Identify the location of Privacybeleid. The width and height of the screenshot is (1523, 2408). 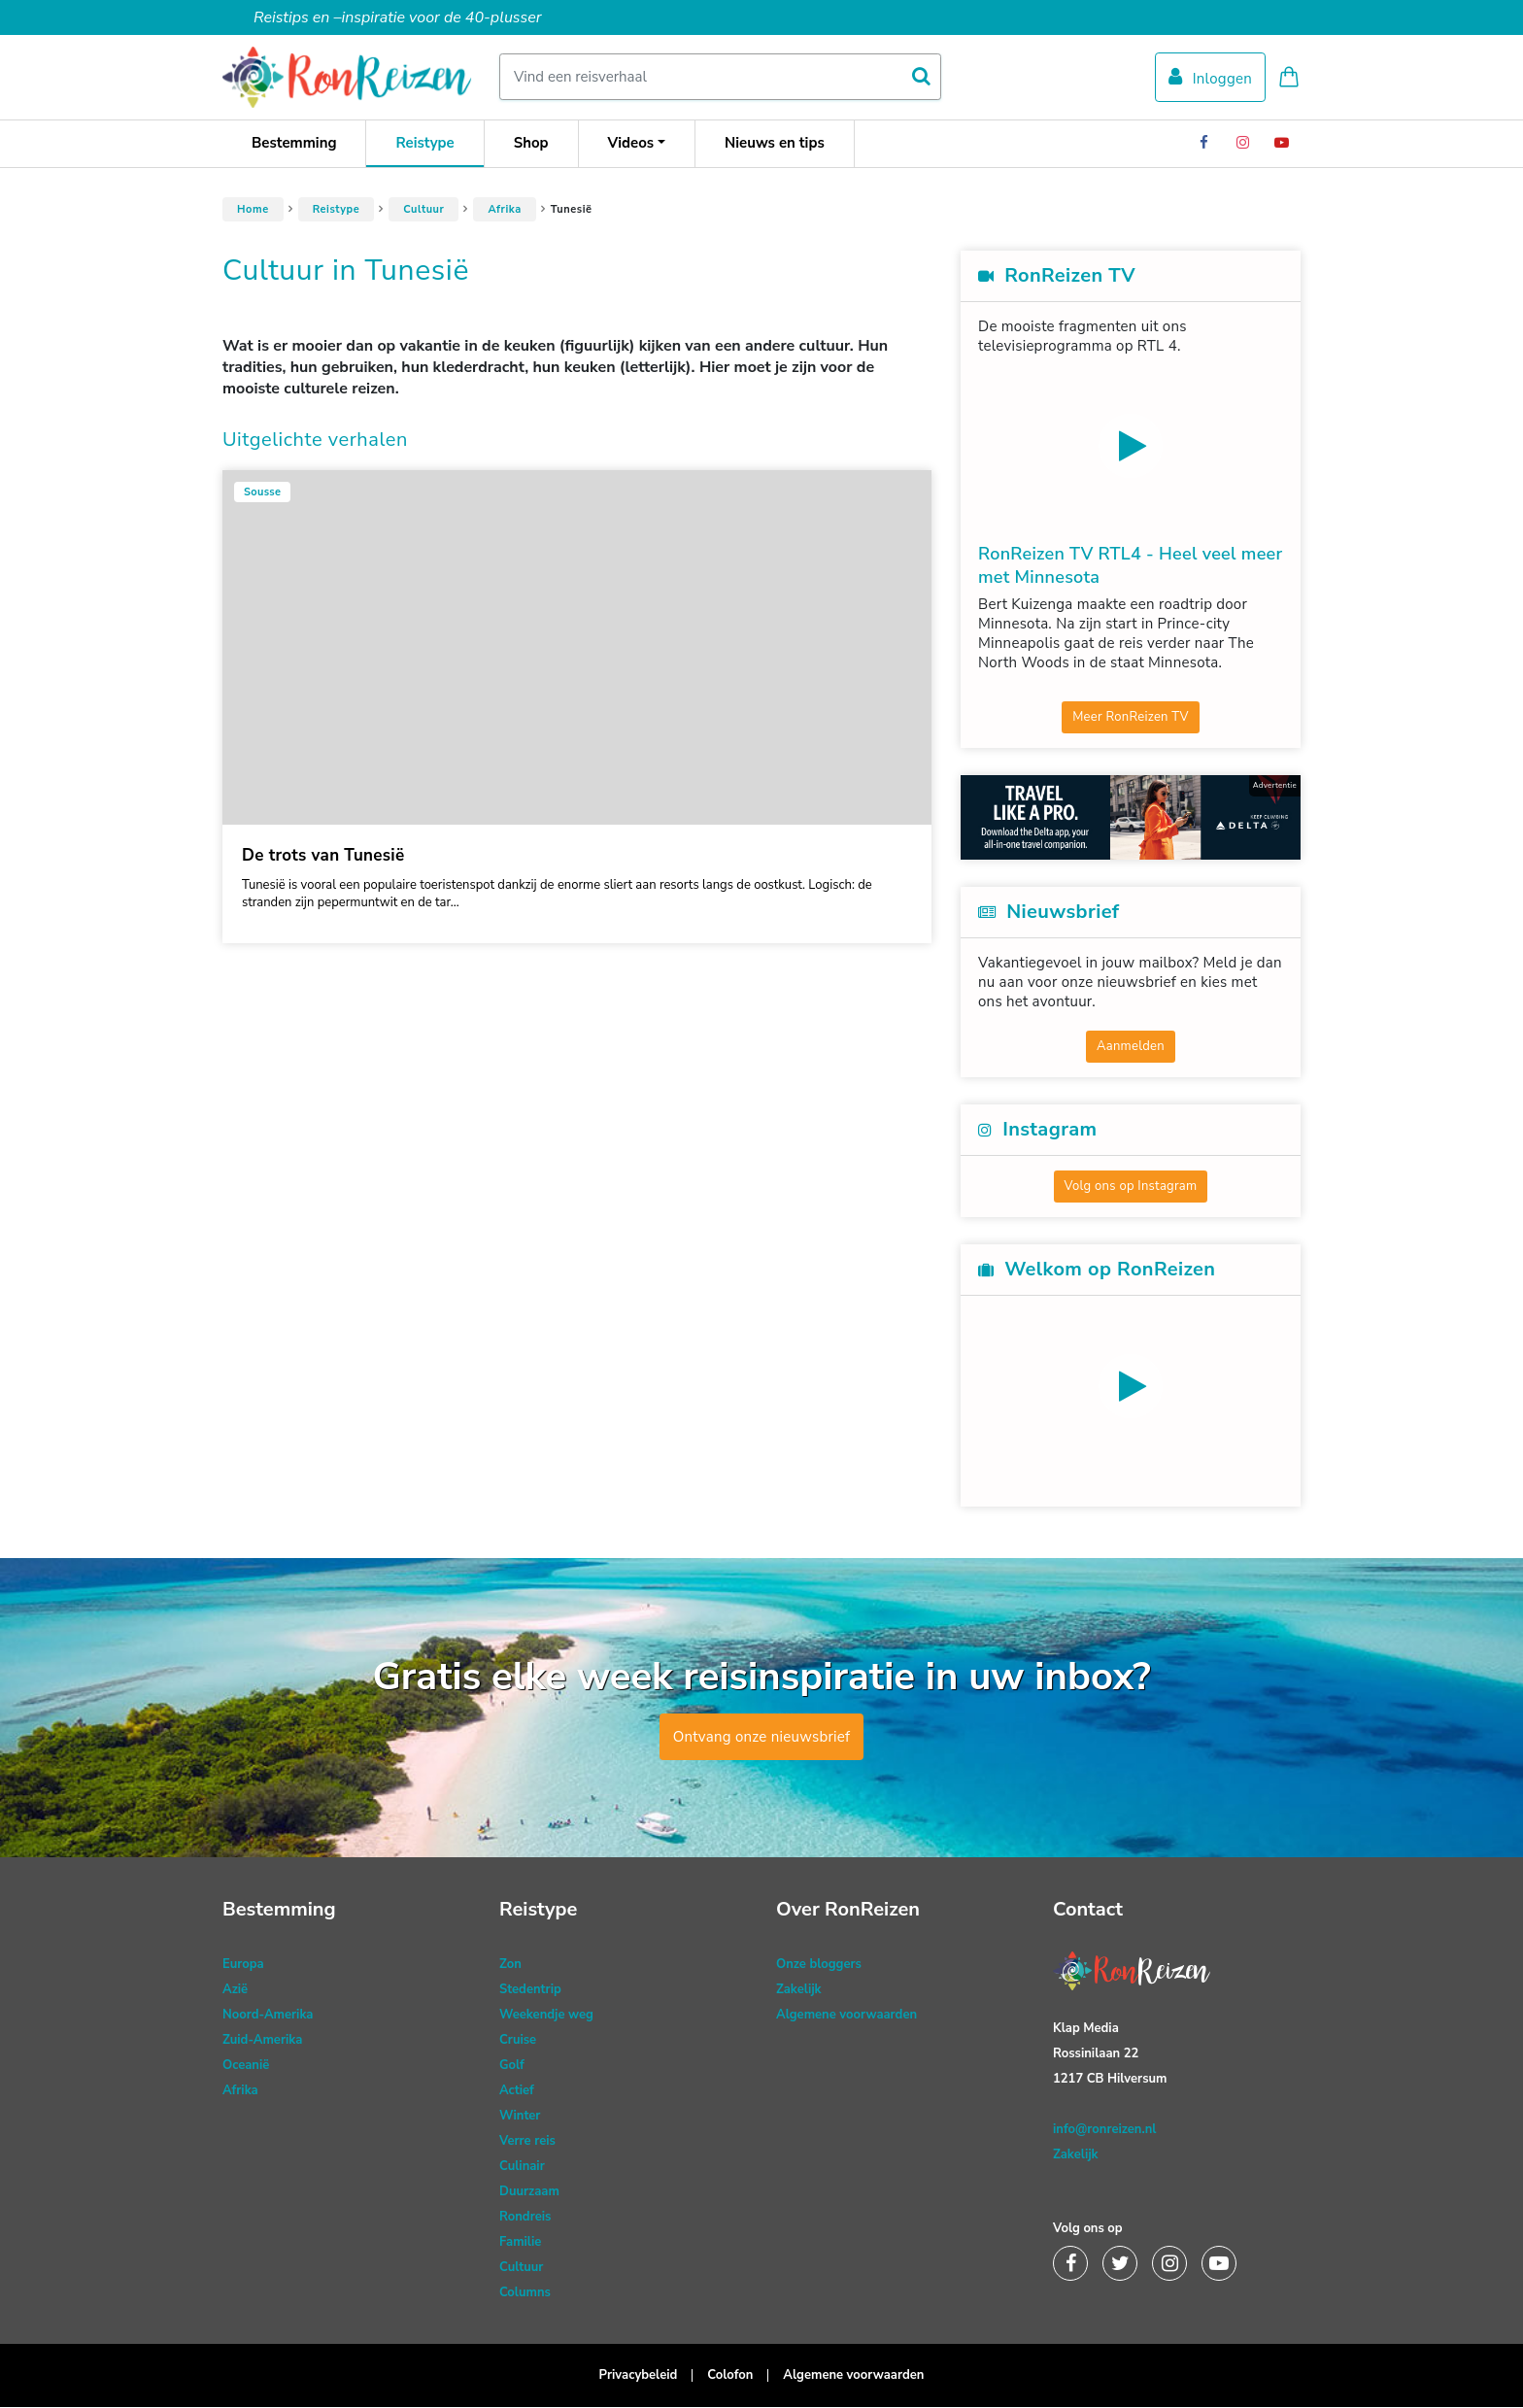
(638, 2376).